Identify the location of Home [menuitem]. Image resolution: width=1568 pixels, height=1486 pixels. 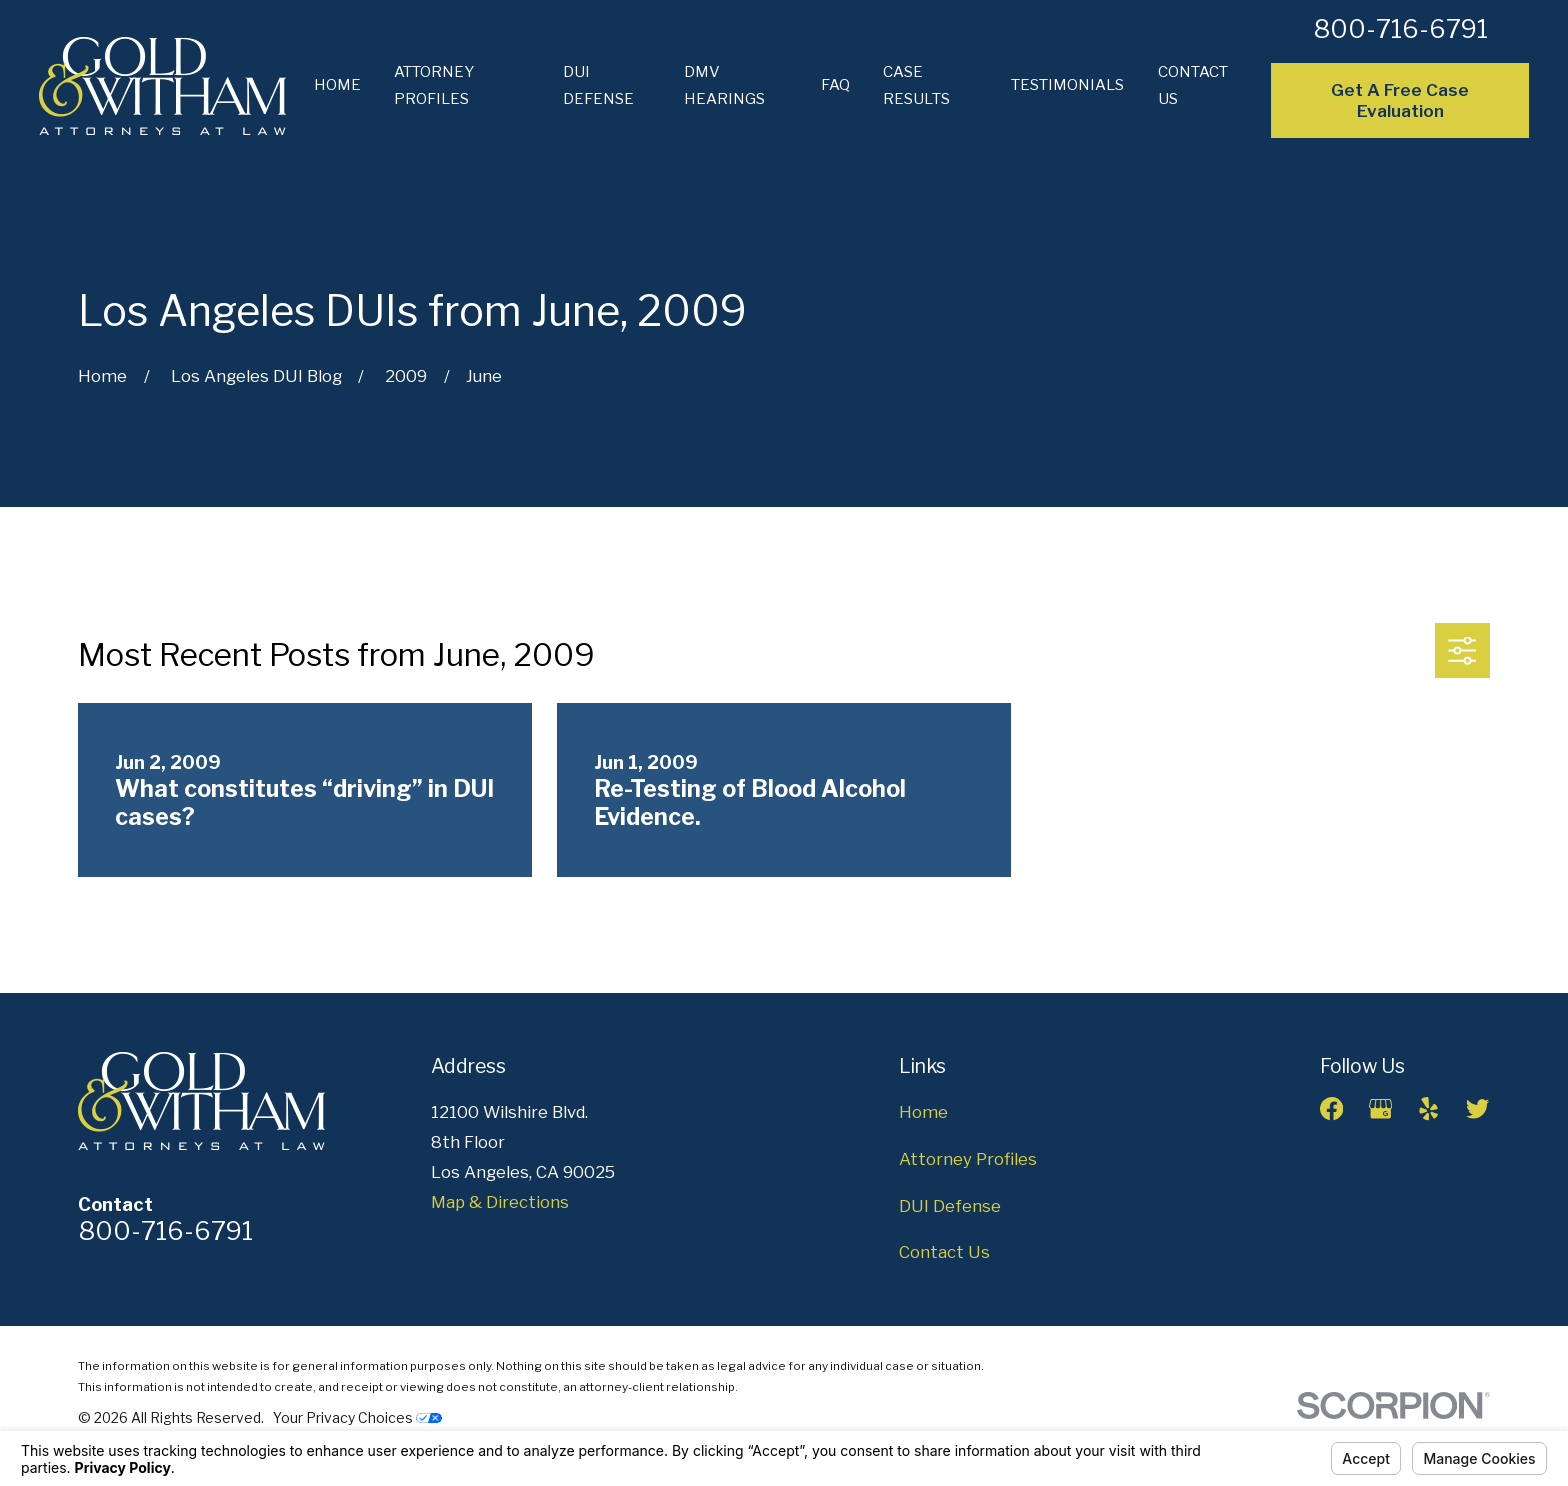
(337, 85).